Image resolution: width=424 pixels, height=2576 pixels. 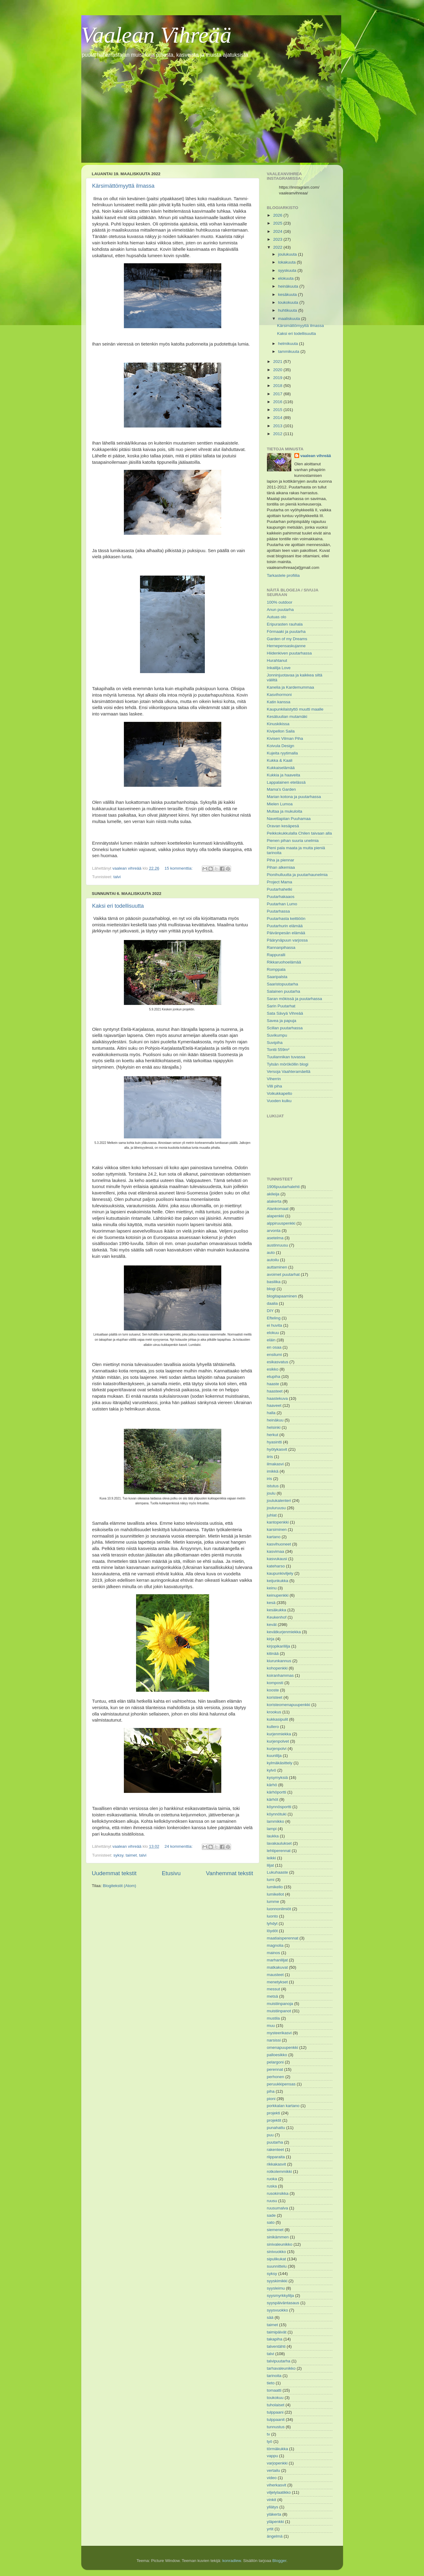 I want to click on projektit, so click(x=274, y=2120).